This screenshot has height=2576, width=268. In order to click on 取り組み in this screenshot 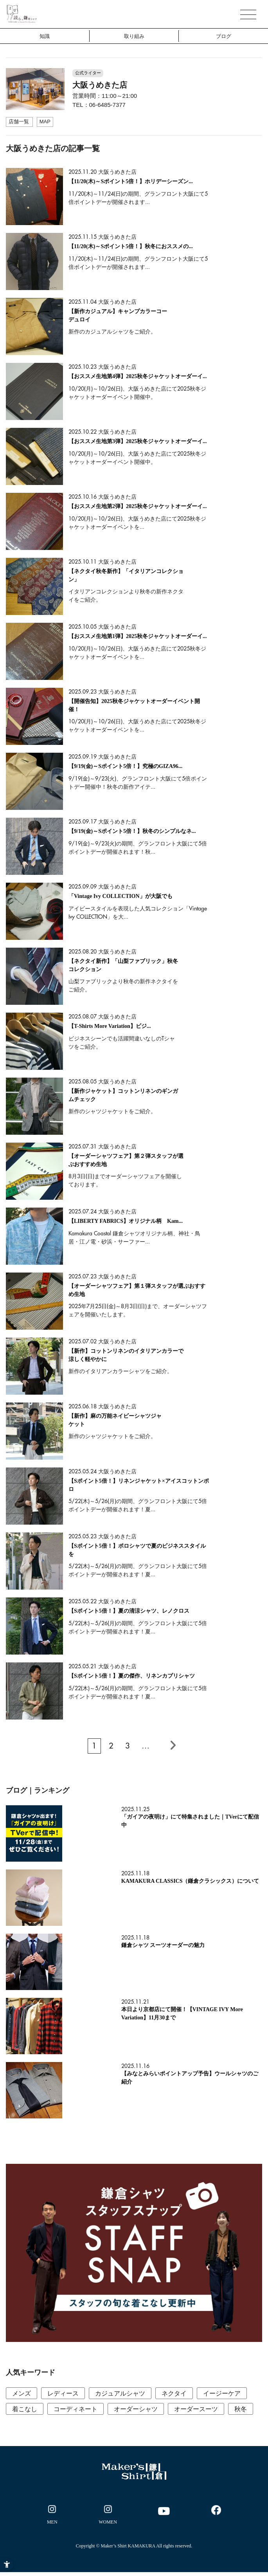, I will do `click(134, 36)`.